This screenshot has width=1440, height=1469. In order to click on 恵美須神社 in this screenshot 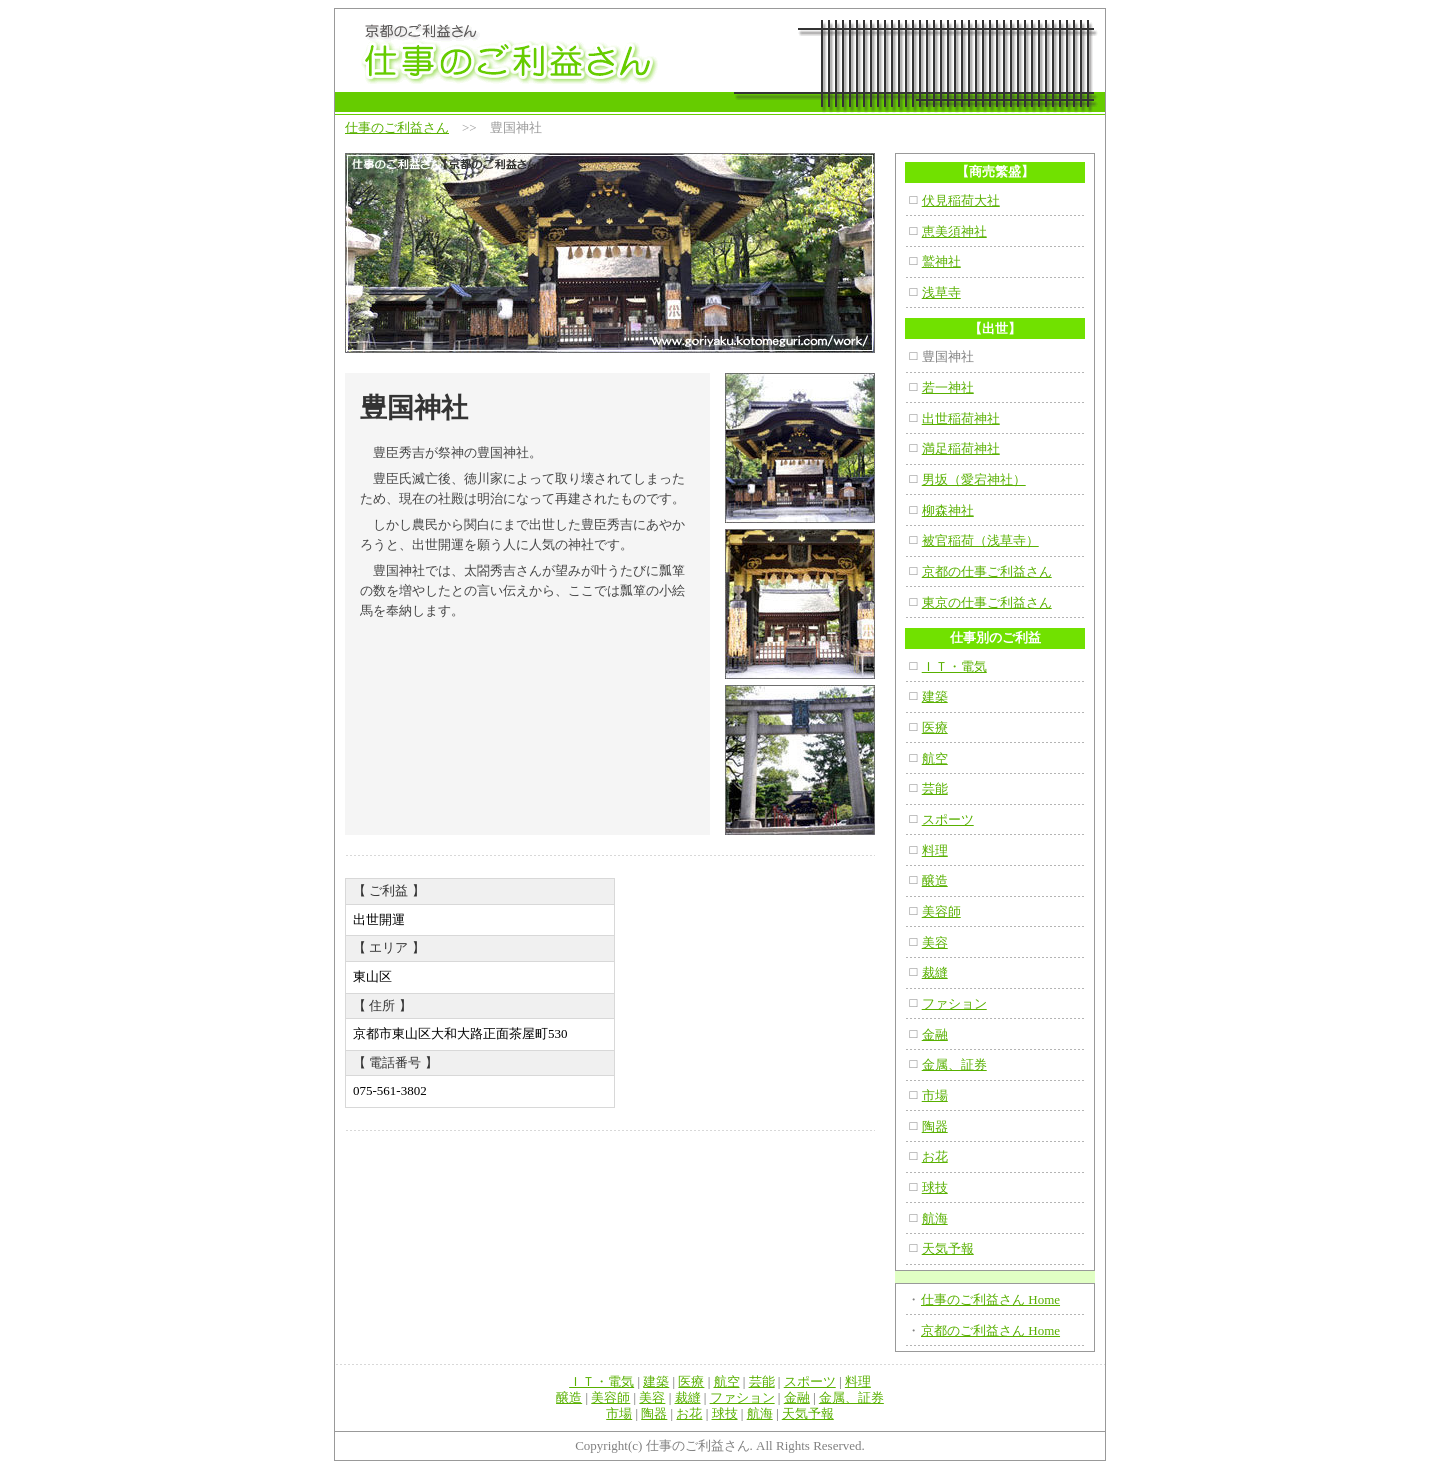, I will do `click(954, 231)`.